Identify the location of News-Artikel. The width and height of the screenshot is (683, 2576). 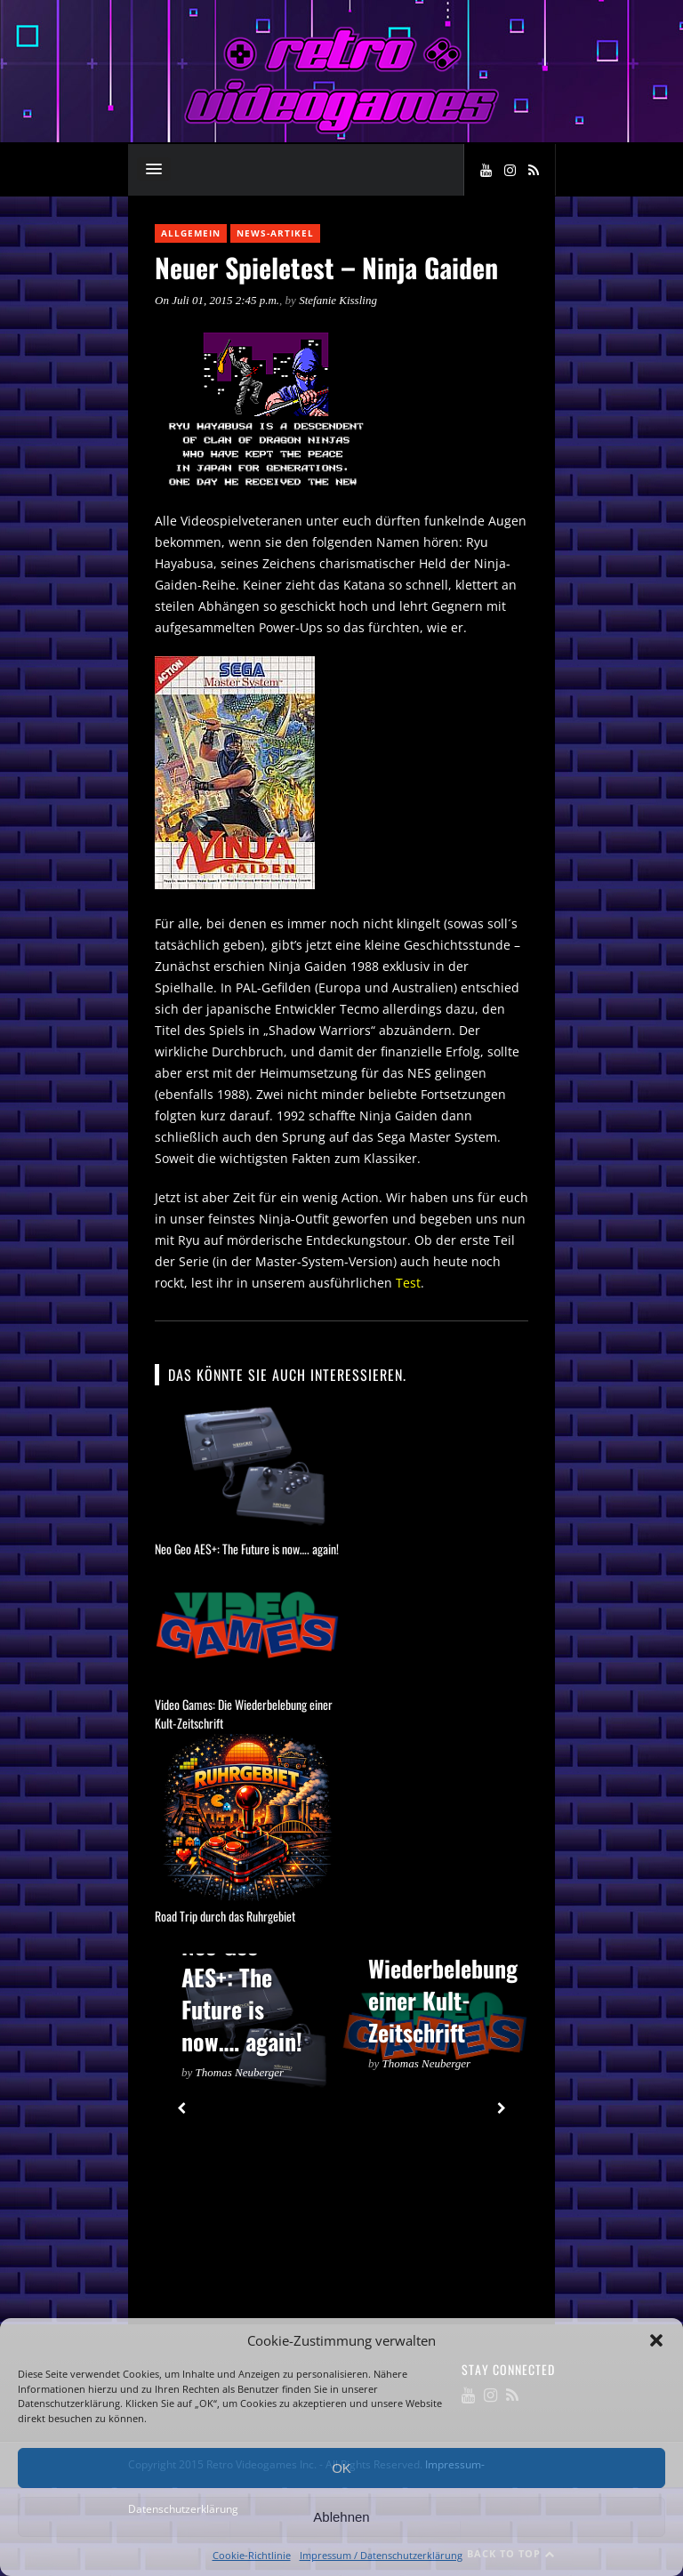
(275, 233).